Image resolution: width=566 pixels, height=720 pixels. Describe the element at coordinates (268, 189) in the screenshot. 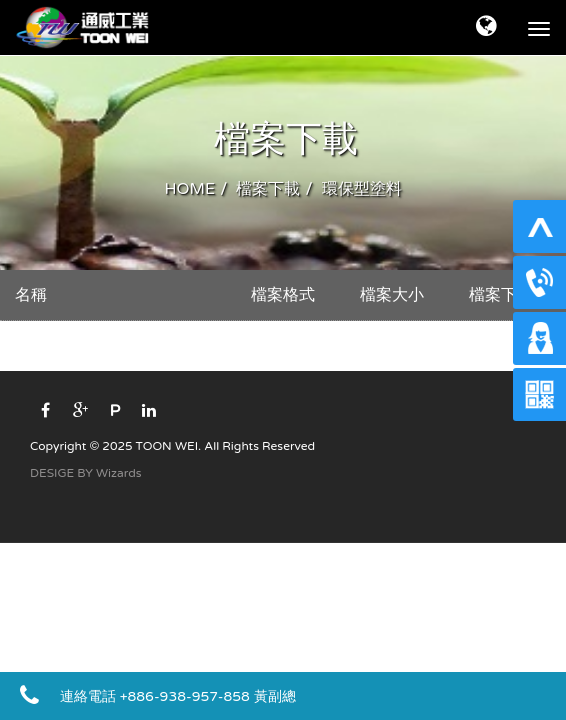

I see `檔案下載` at that location.